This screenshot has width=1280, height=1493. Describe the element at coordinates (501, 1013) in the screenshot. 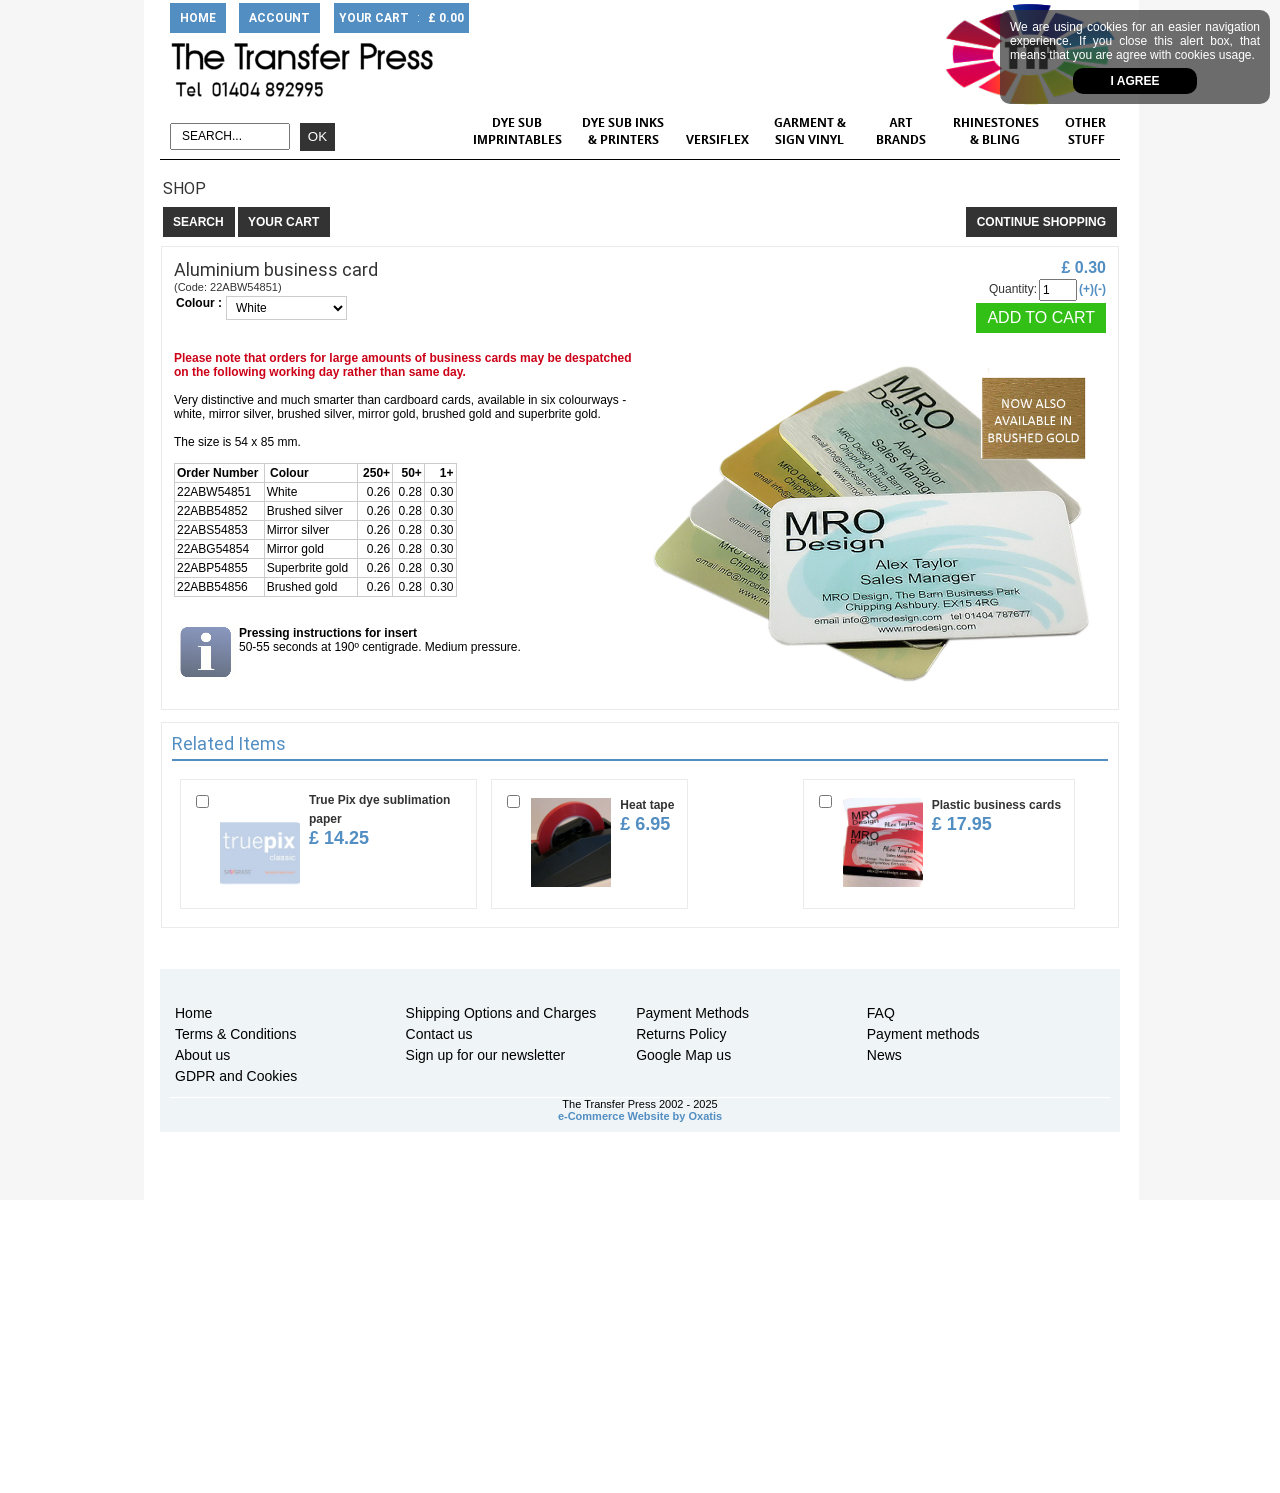

I see `Shipping Options and Charges` at that location.